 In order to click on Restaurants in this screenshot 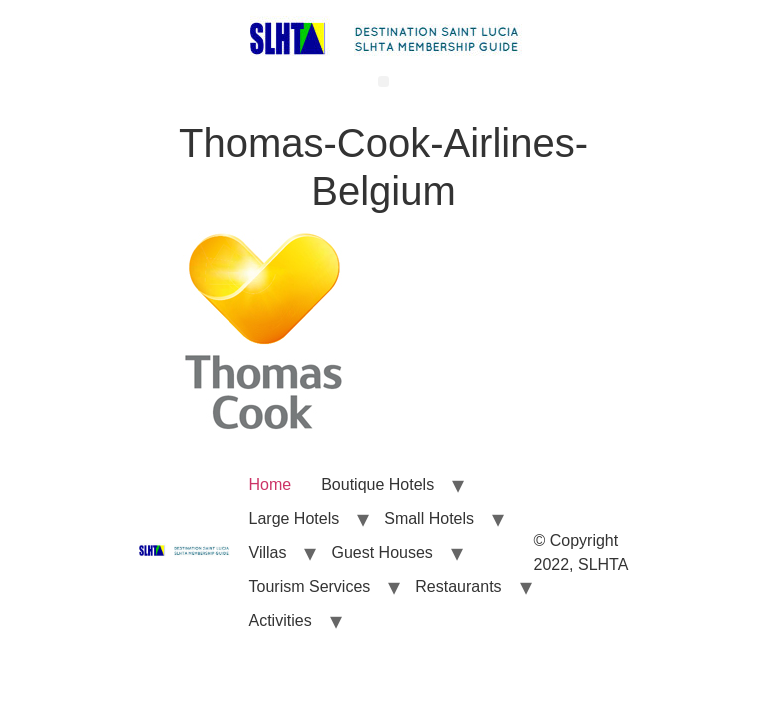, I will do `click(458, 586)`.